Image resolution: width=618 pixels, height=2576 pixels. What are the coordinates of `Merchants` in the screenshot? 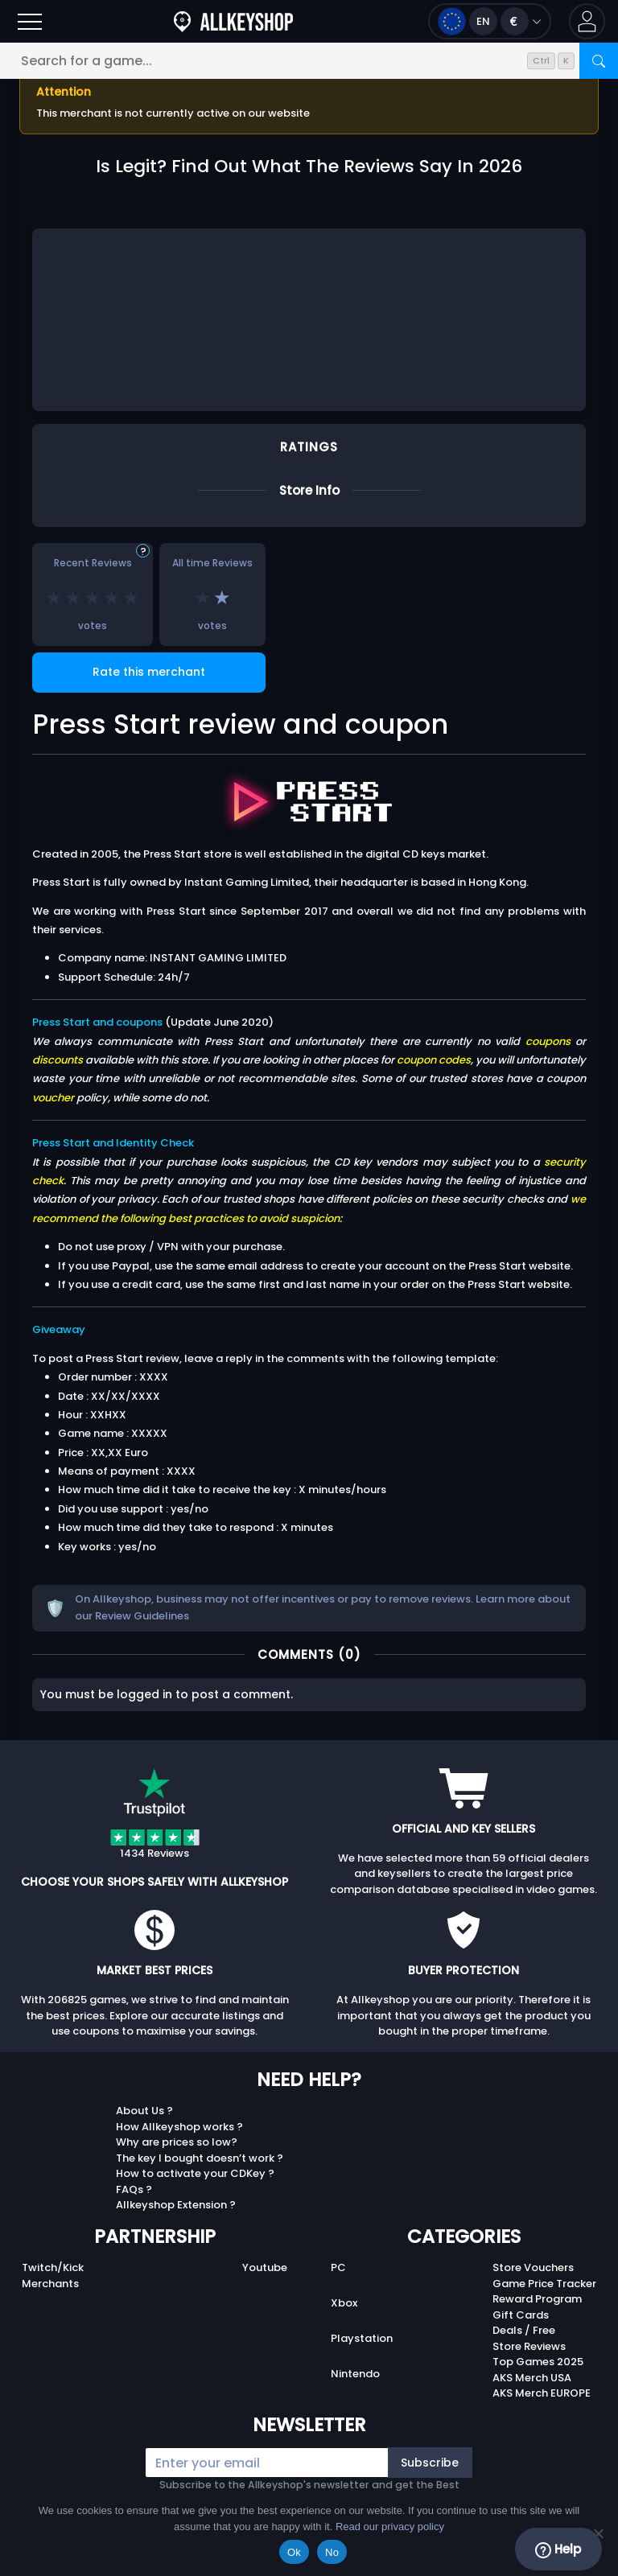 It's located at (50, 2283).